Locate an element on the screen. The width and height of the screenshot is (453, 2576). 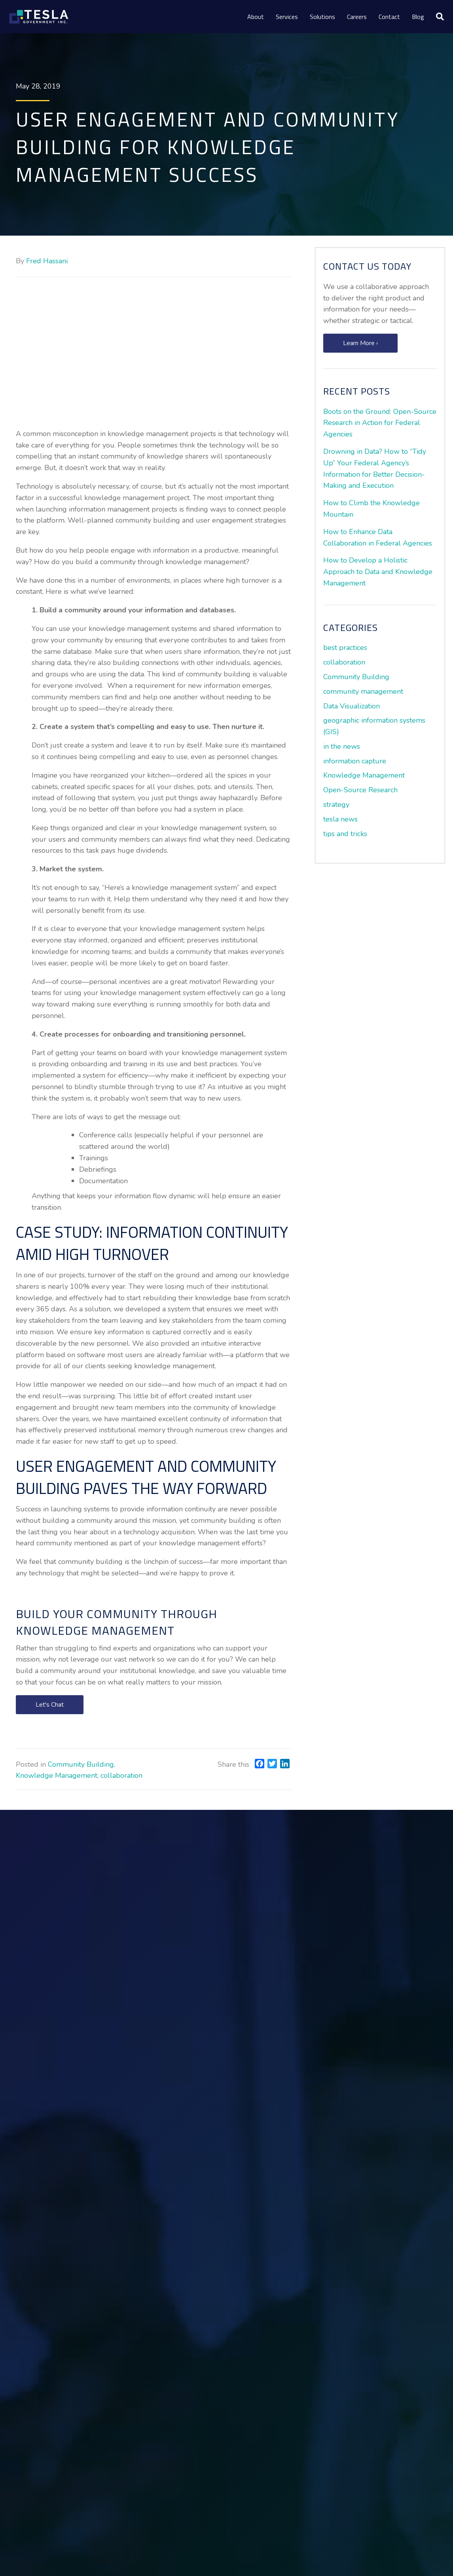
tesla news is located at coordinates (340, 819).